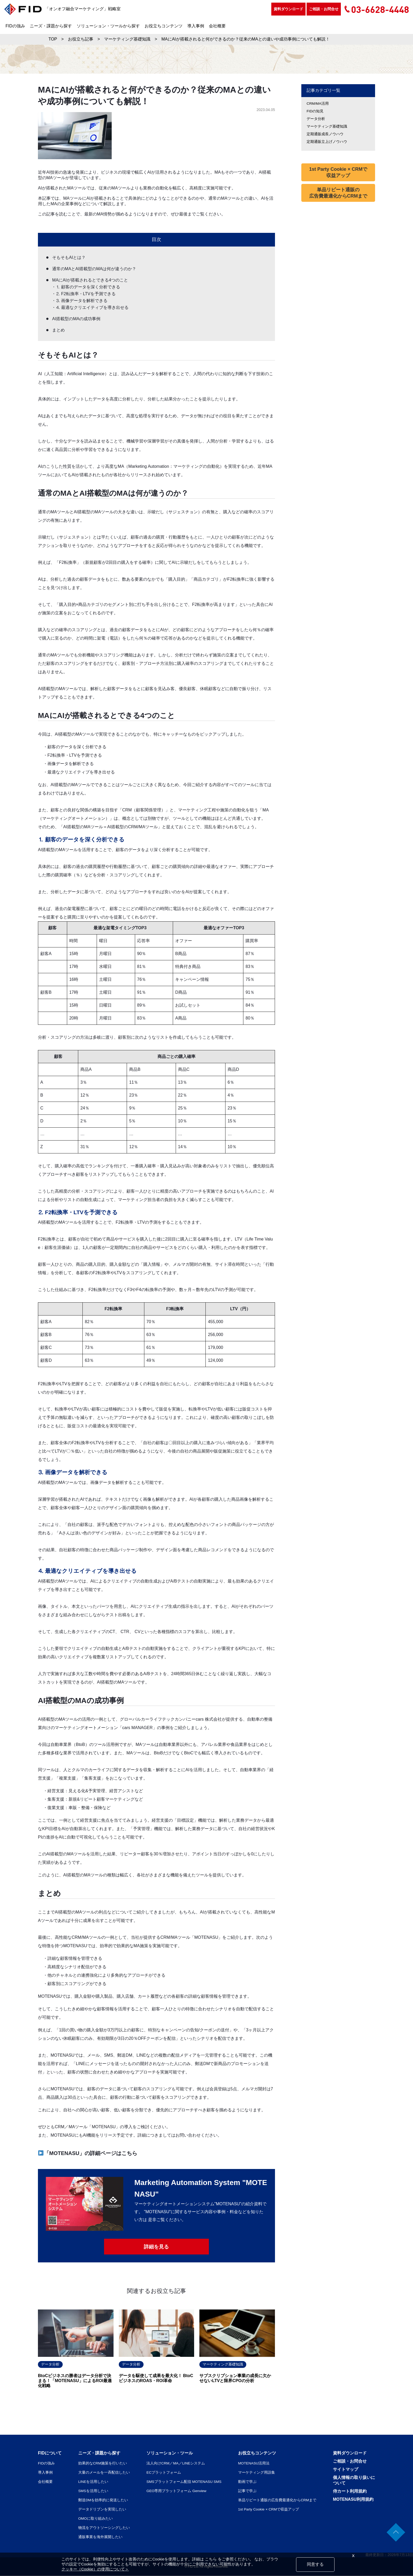  What do you see at coordinates (94, 269) in the screenshot?
I see `通常のMAとAI搭載型のMAは何が違うのか？` at bounding box center [94, 269].